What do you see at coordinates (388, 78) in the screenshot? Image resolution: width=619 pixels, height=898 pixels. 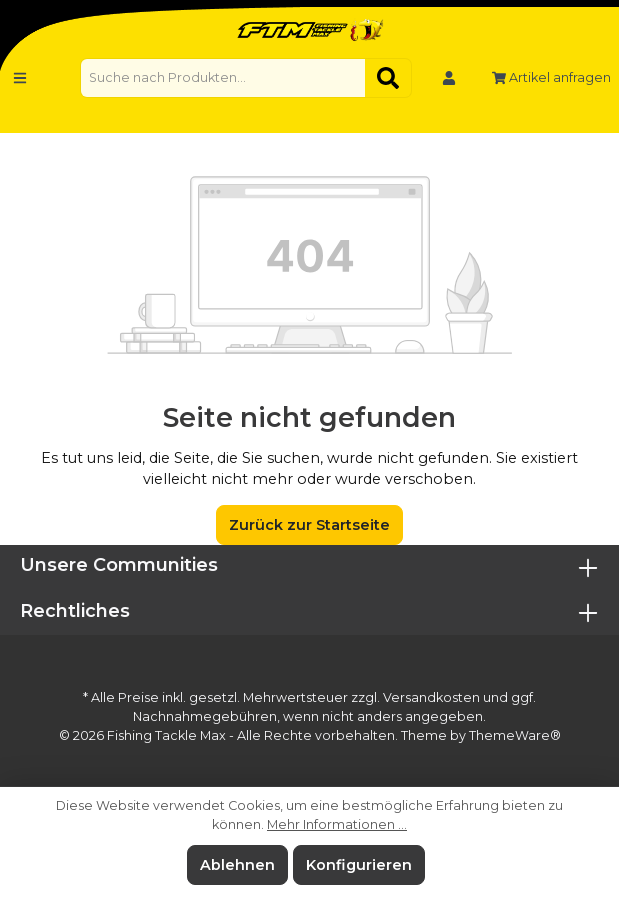 I see `[Suchen]` at bounding box center [388, 78].